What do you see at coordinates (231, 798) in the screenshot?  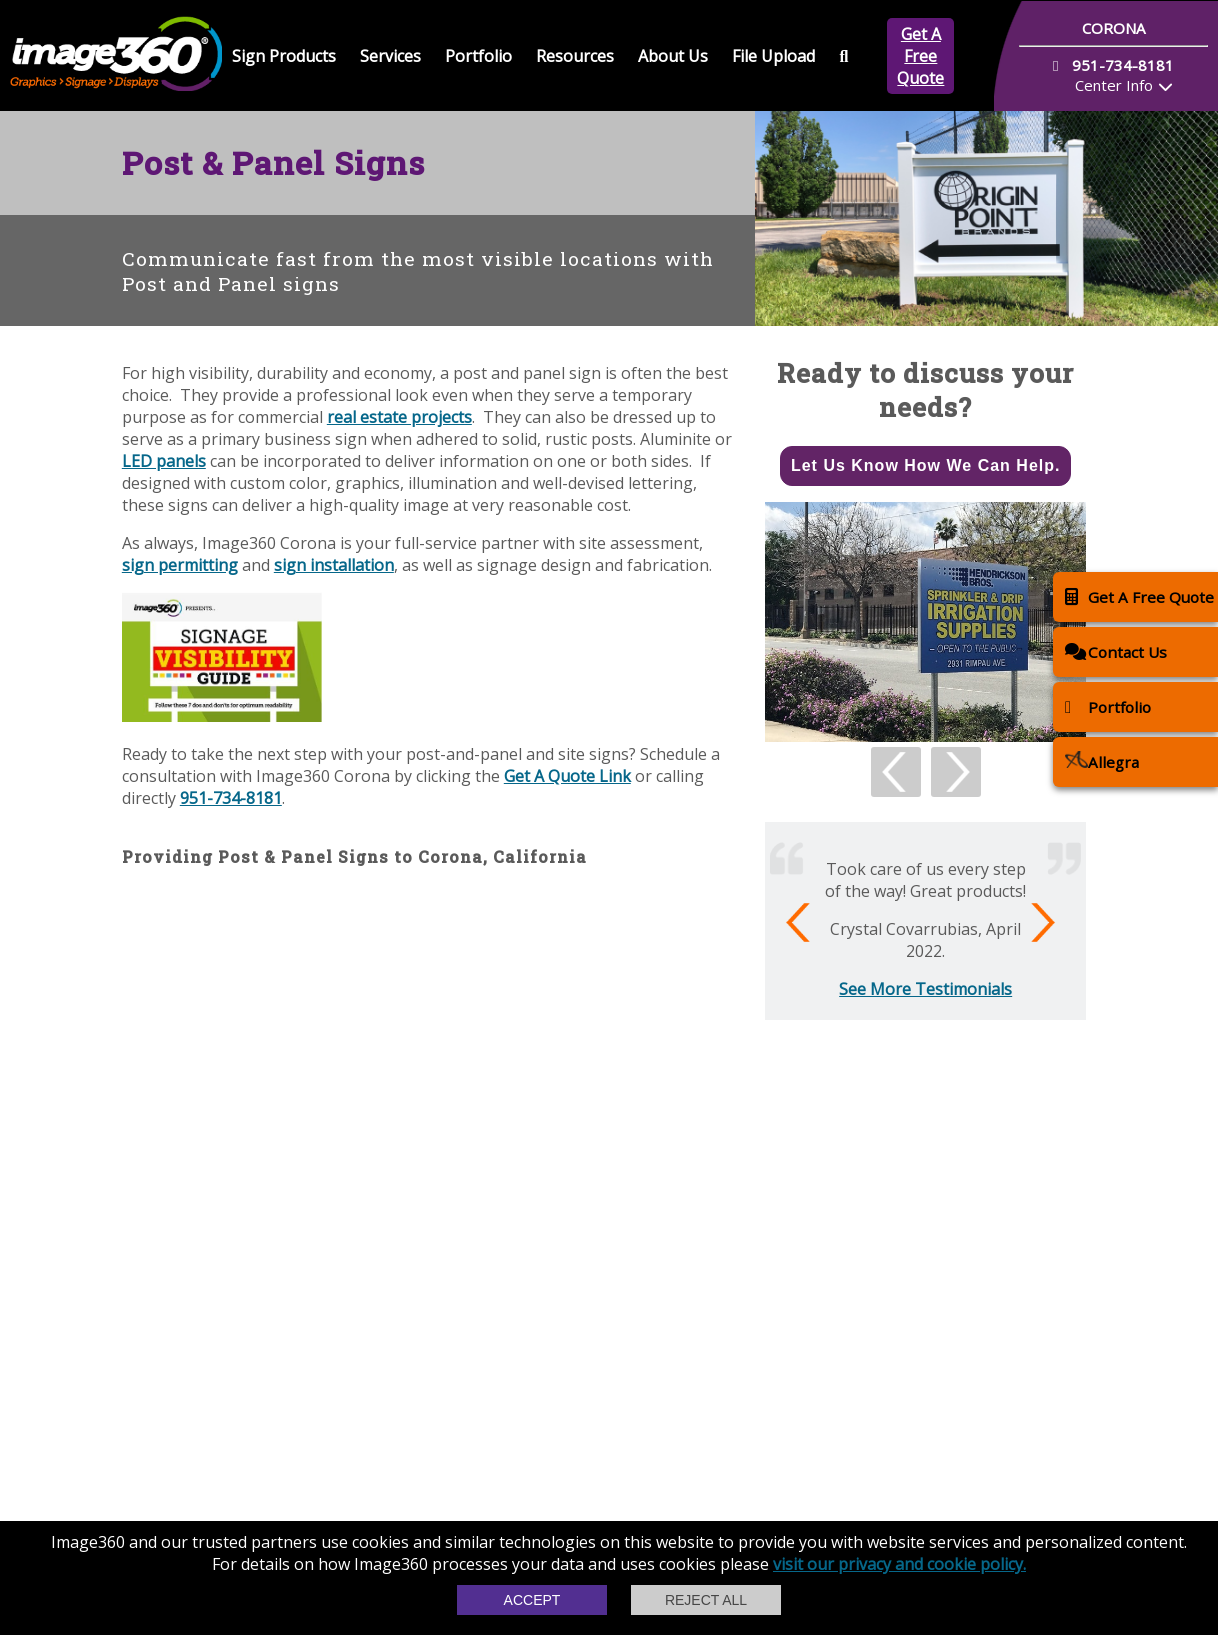 I see `951-734-8181` at bounding box center [231, 798].